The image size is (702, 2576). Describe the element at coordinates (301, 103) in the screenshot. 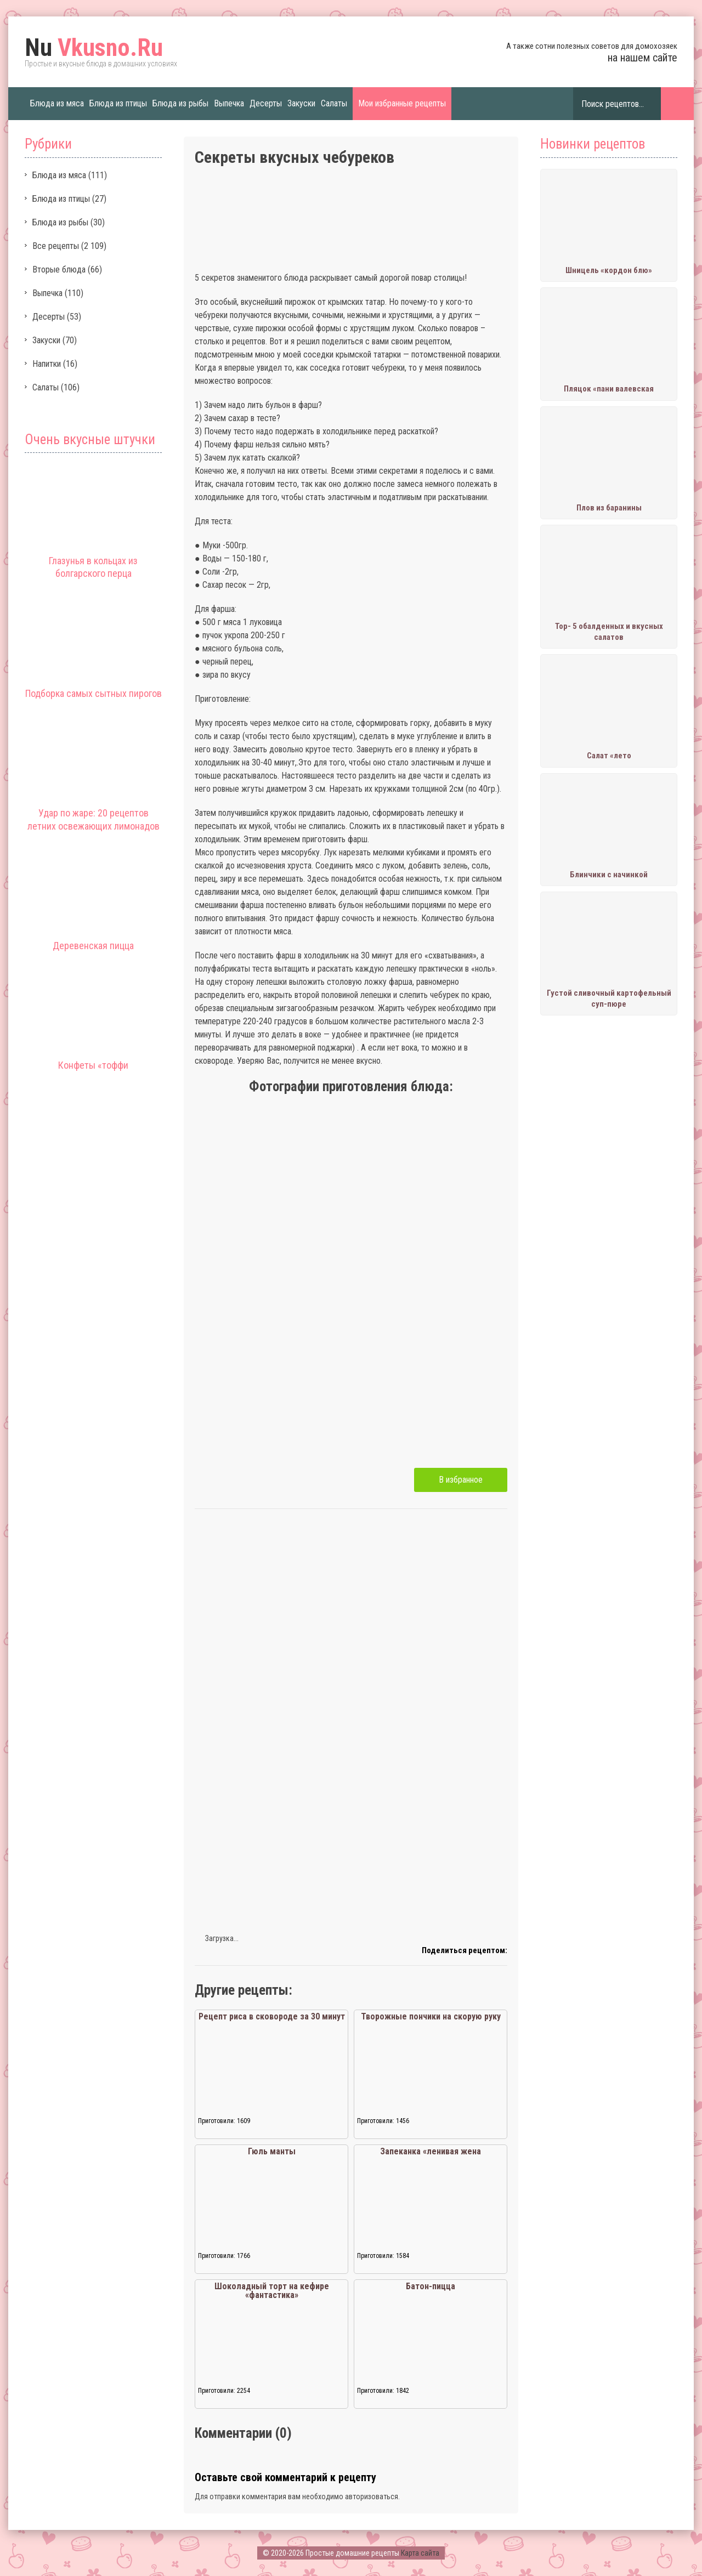

I see `Закуски` at that location.